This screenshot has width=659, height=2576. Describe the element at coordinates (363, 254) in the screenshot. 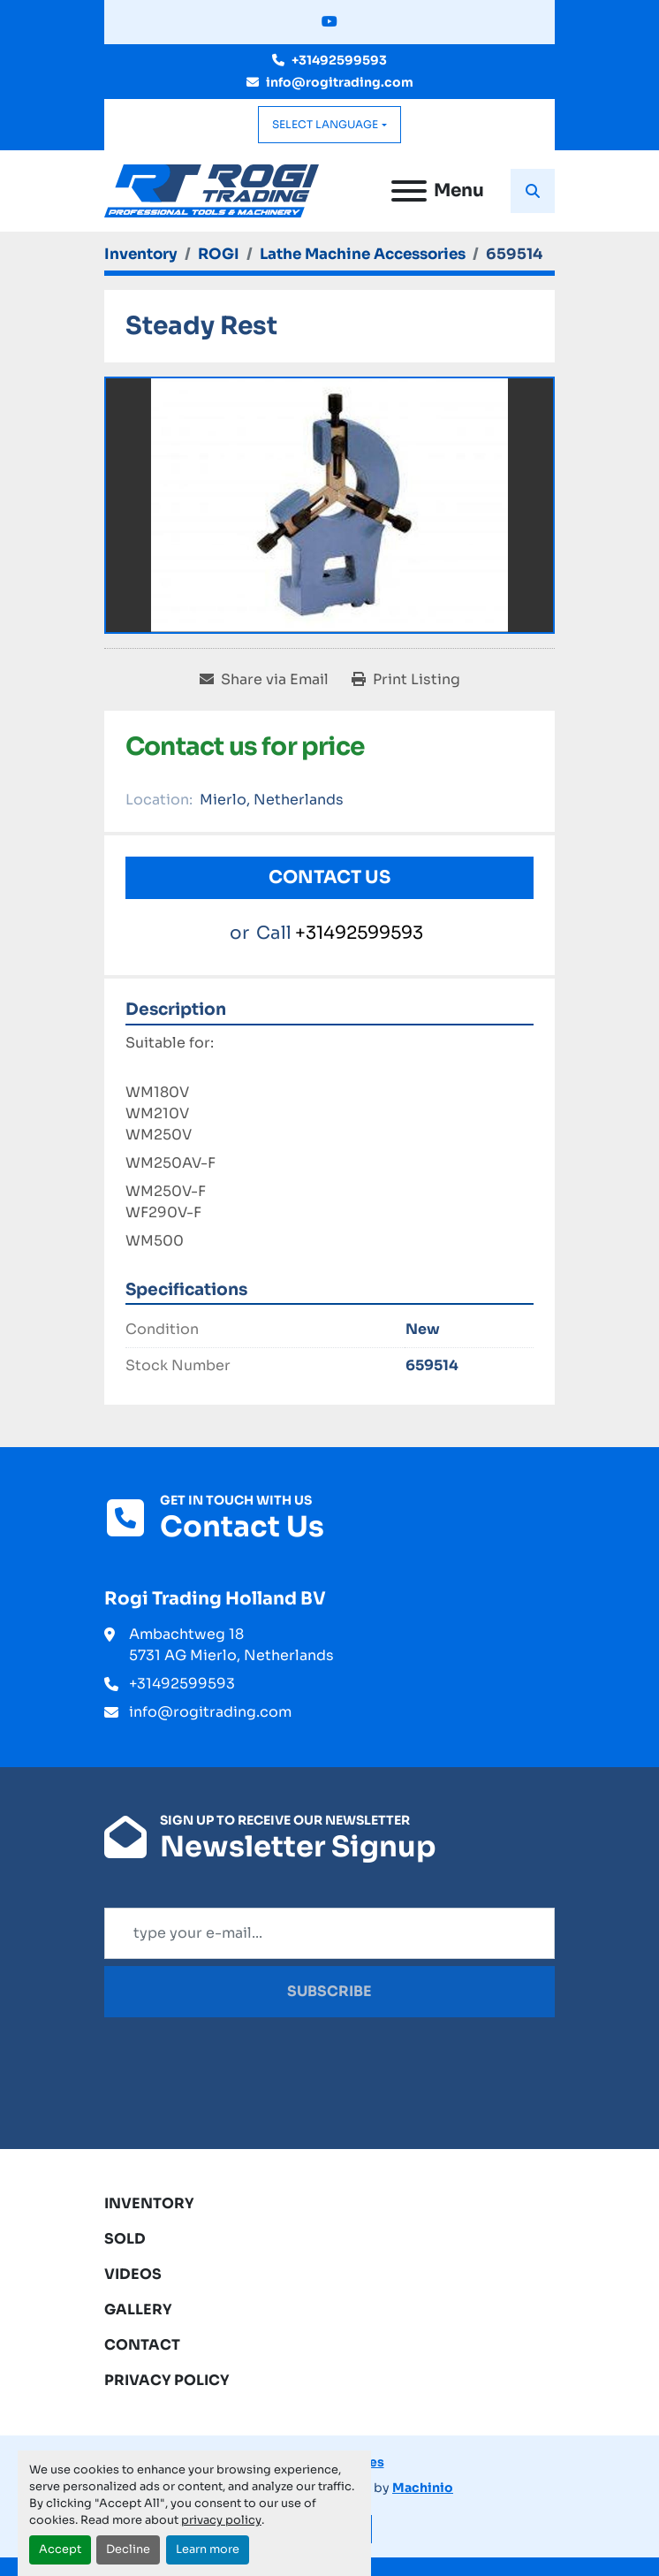

I see `[Lathe Machine Accessories]` at that location.